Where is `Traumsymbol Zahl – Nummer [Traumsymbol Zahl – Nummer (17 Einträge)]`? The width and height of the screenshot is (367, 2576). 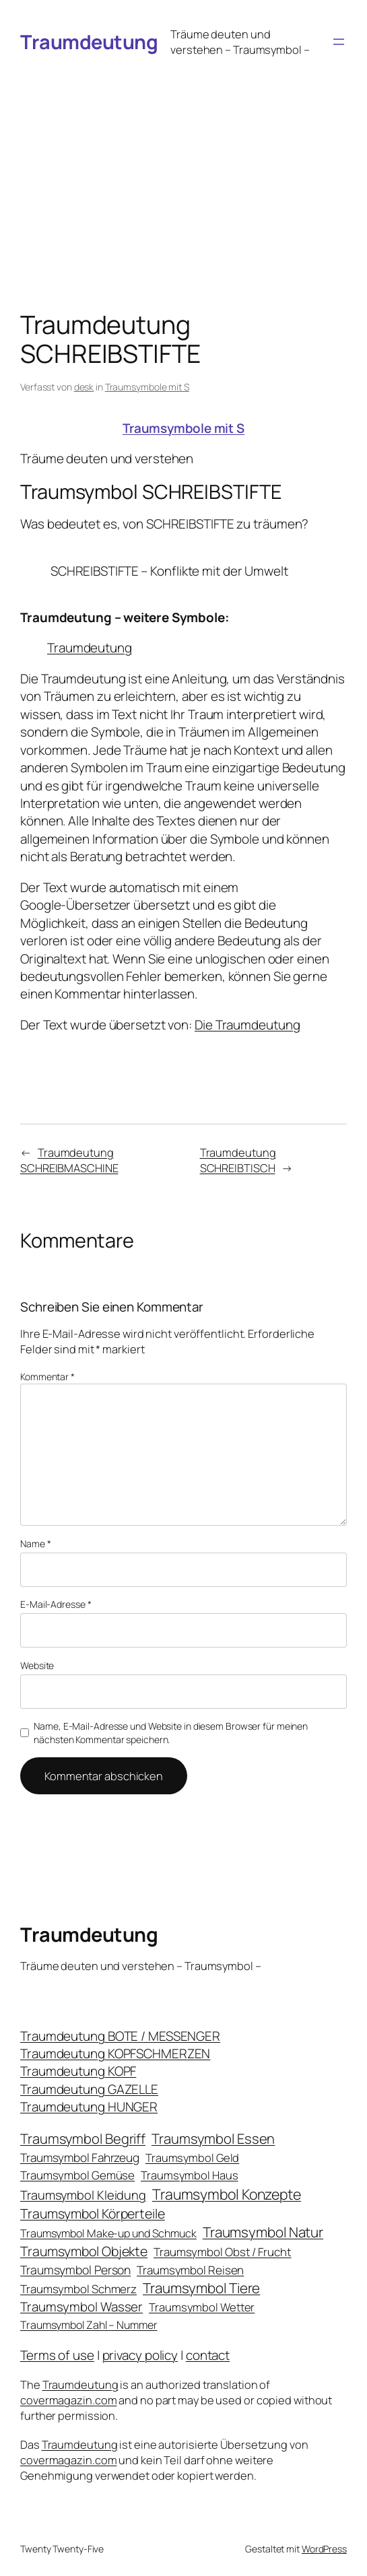
Traumsymbol Zahl – Nummer [Traumsymbol Zahl – Nummer (17 Einträge)] is located at coordinates (89, 2324).